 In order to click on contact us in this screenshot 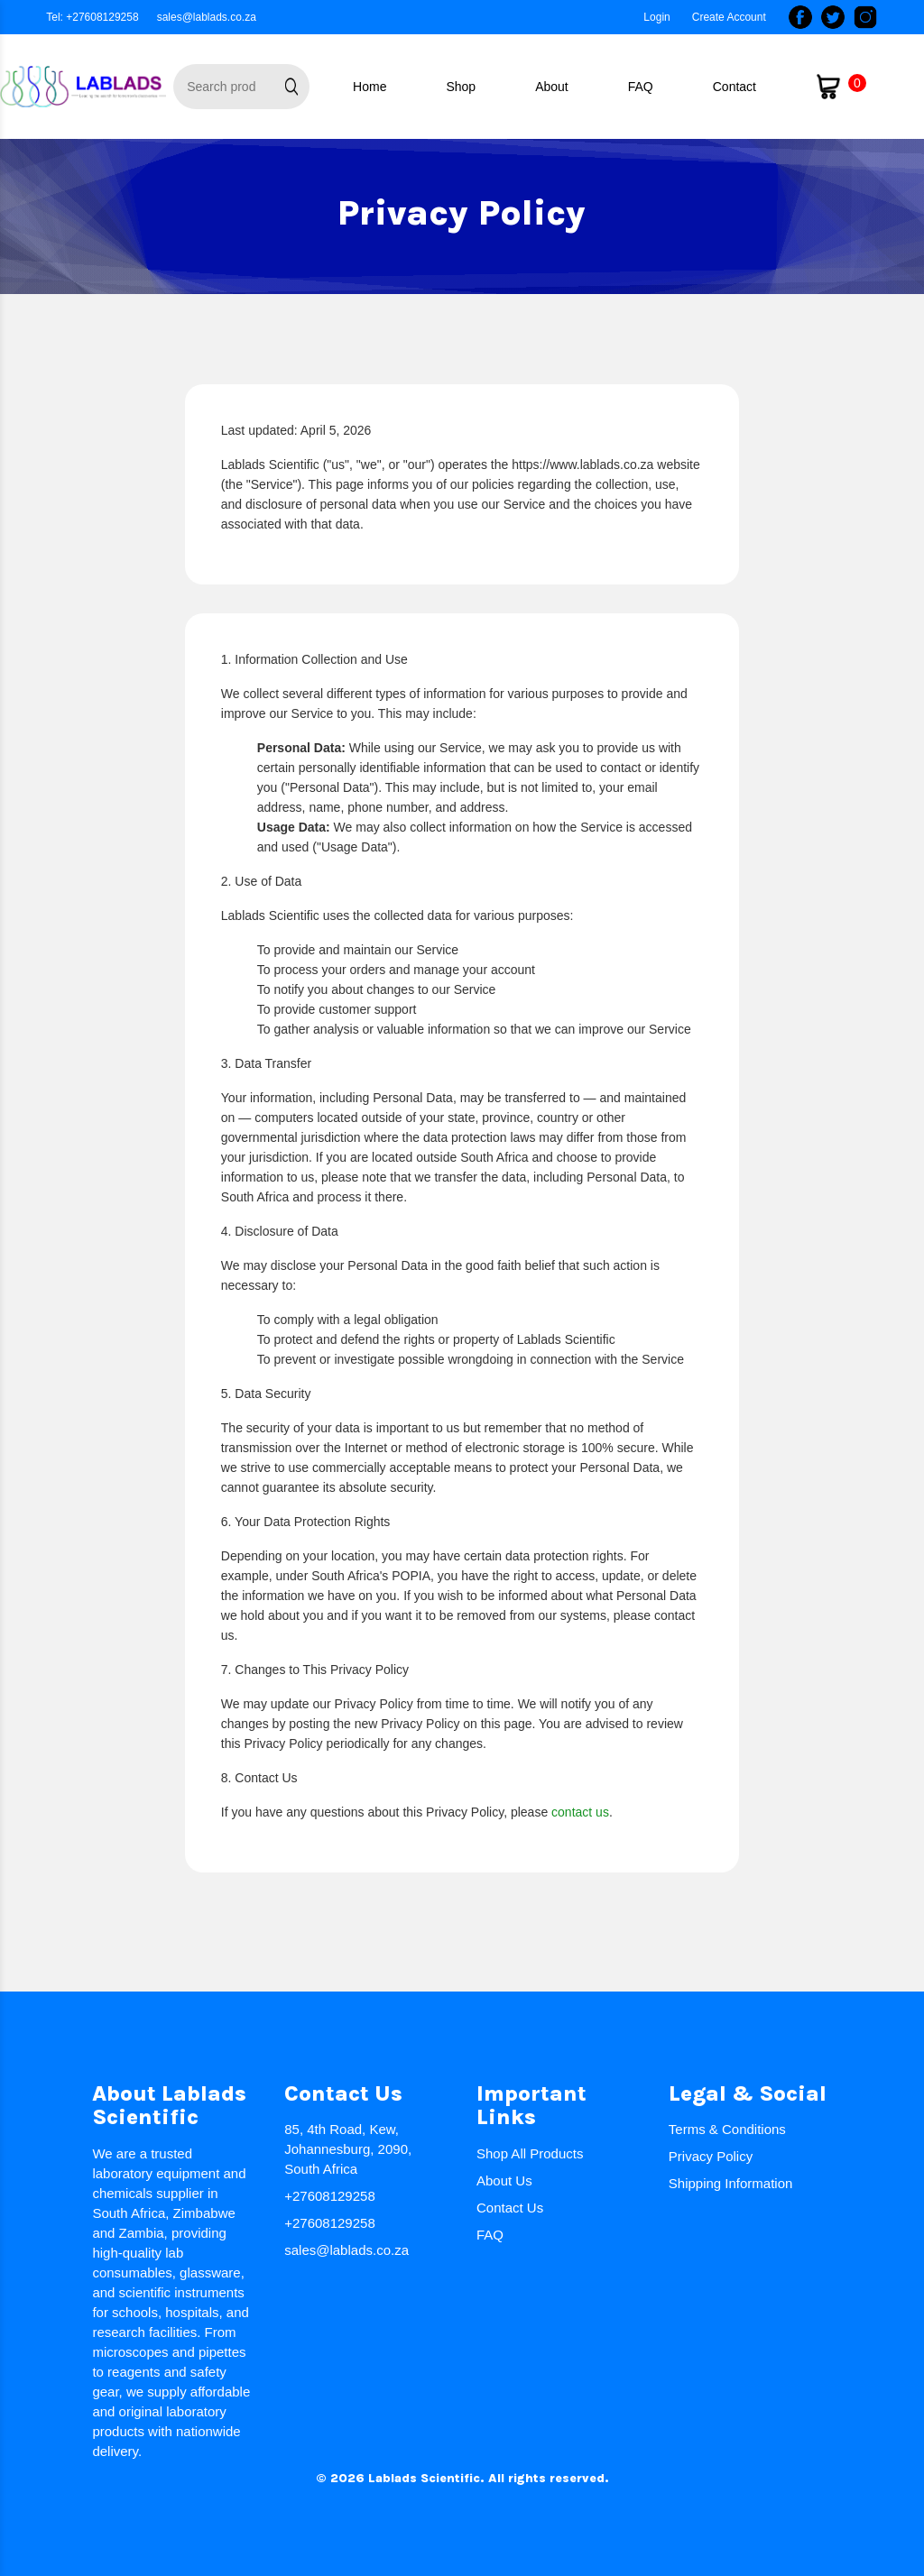, I will do `click(580, 1812)`.